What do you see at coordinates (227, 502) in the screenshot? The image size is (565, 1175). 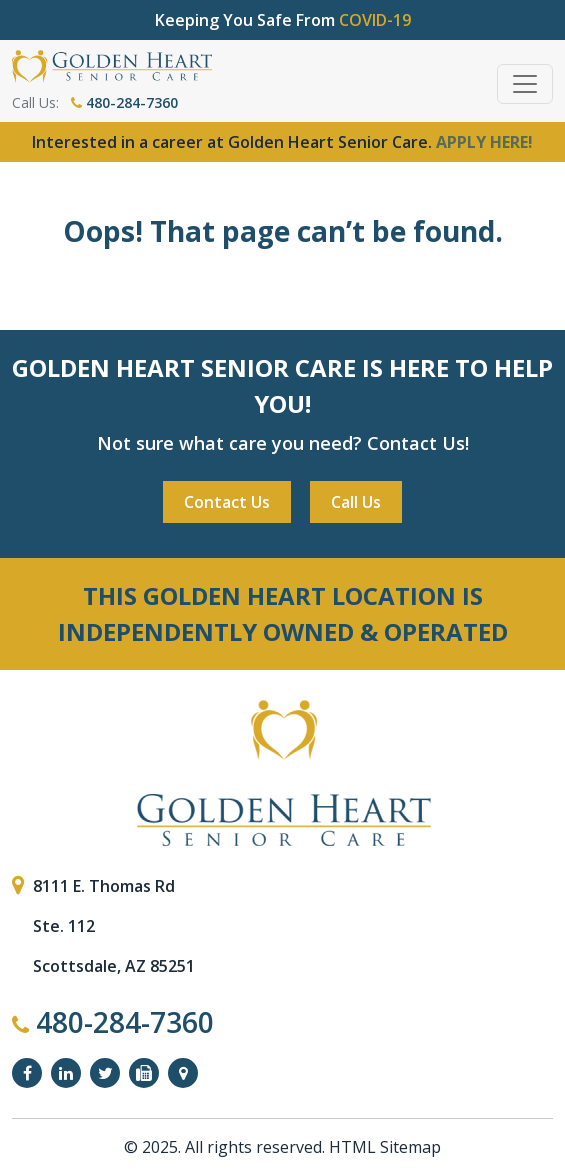 I see `Contact Us` at bounding box center [227, 502].